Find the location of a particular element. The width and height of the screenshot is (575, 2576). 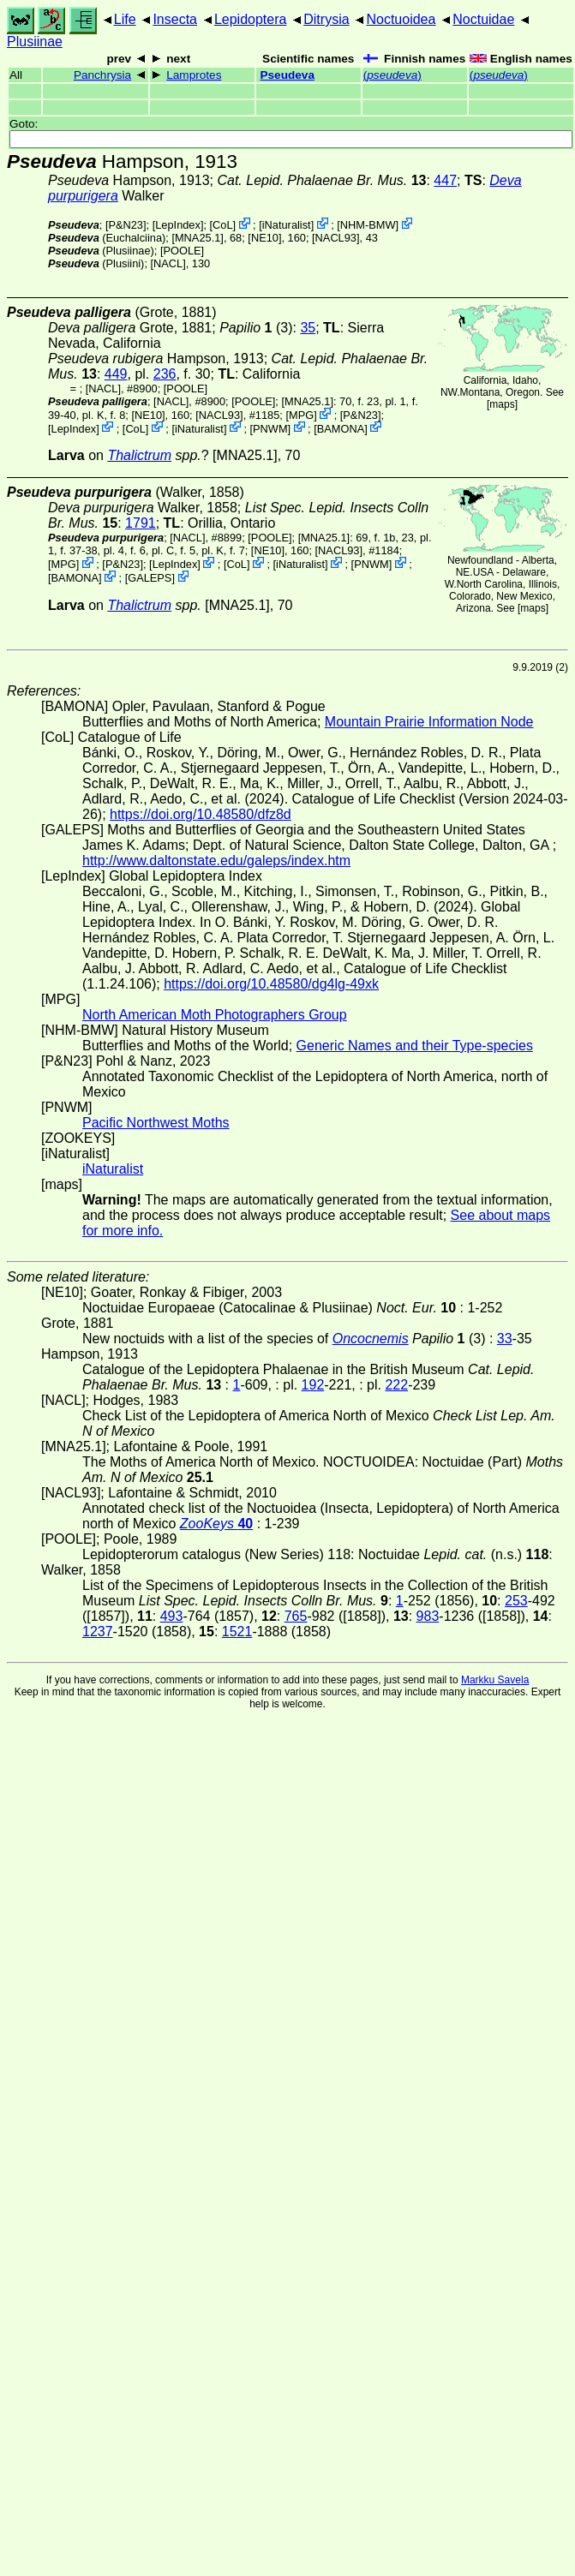

1521 is located at coordinates (237, 1631).